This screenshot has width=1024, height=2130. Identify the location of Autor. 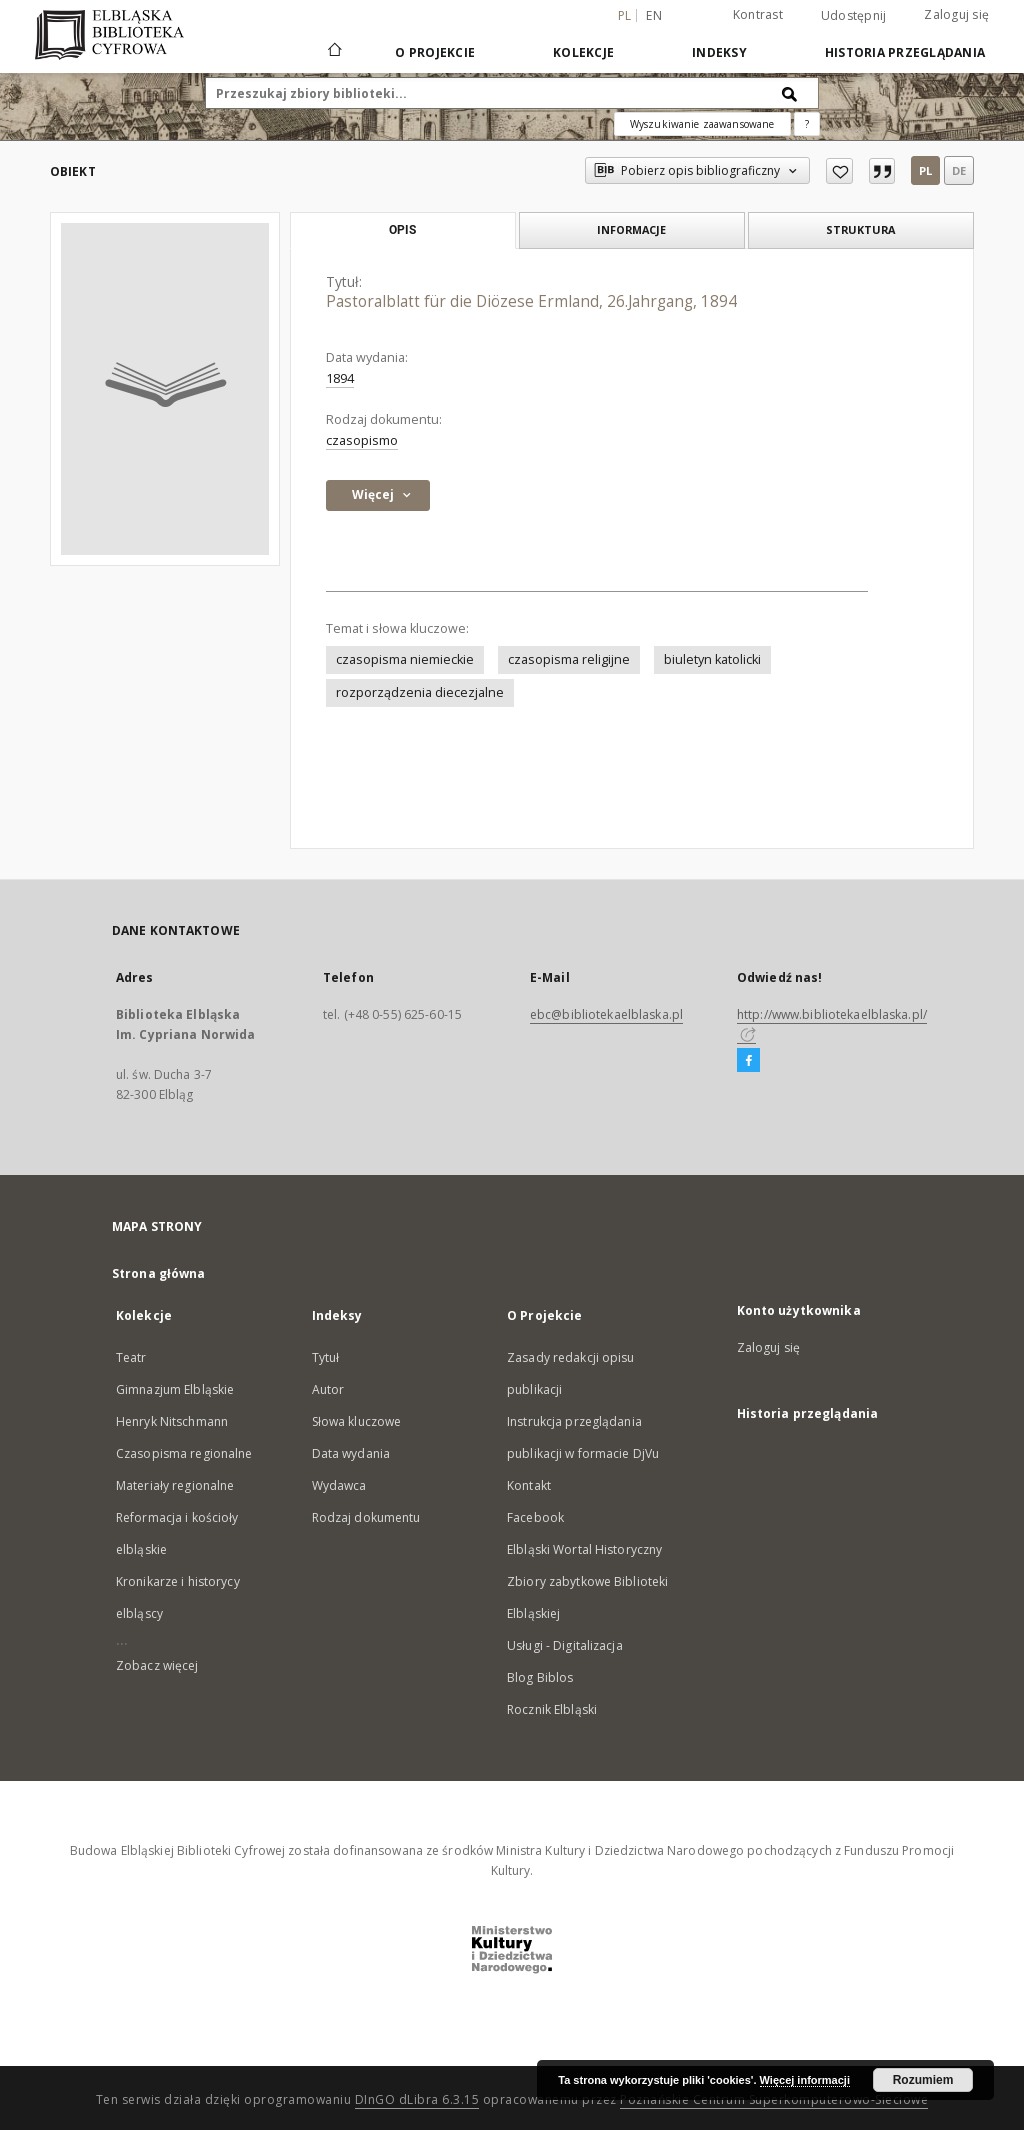
(328, 1389).